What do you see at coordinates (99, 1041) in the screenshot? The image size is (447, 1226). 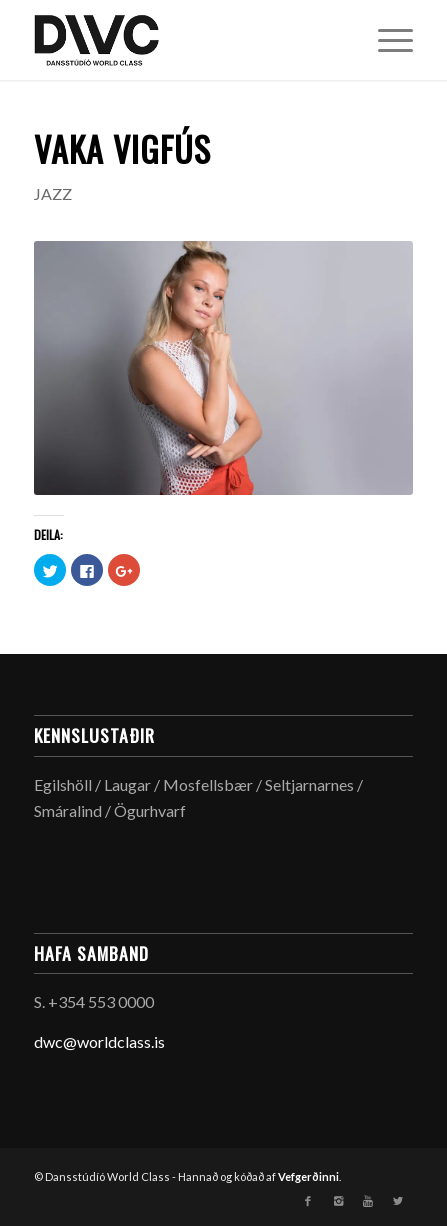 I see `dwc@worldclass.is` at bounding box center [99, 1041].